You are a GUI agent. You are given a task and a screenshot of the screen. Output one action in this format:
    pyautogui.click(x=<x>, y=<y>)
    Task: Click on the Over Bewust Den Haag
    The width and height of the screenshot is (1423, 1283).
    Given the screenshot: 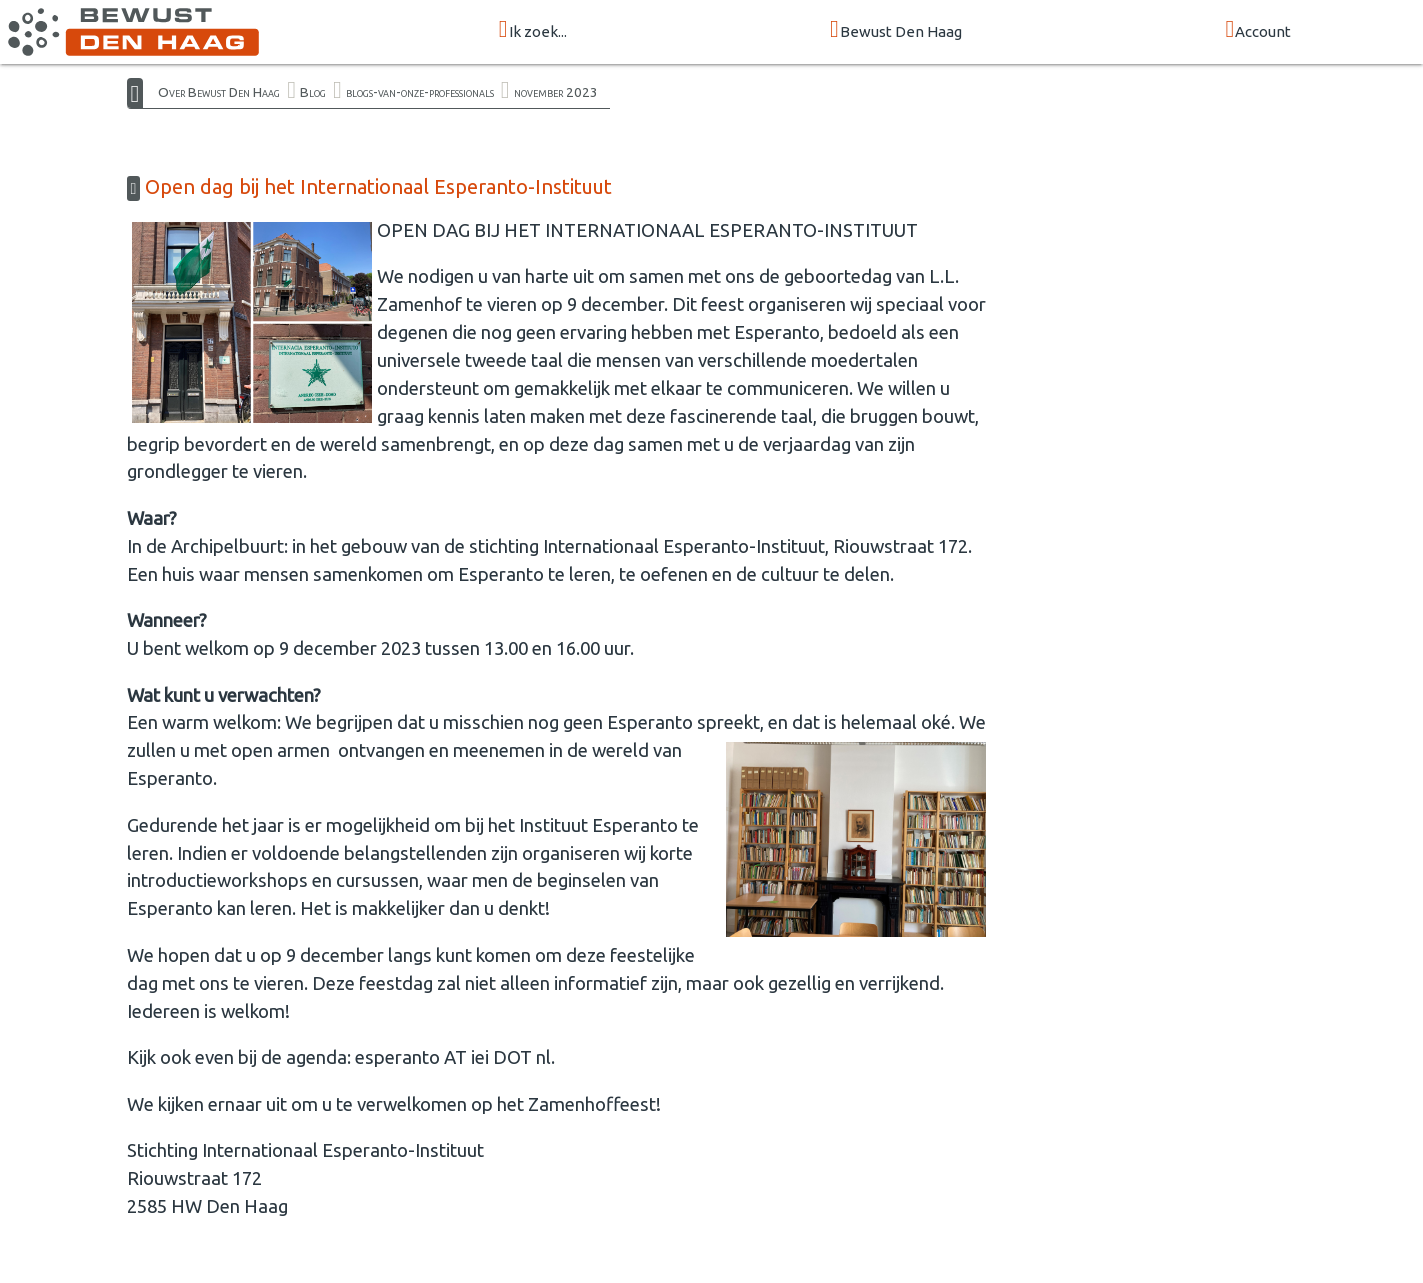 What is the action you would take?
    pyautogui.click(x=219, y=92)
    